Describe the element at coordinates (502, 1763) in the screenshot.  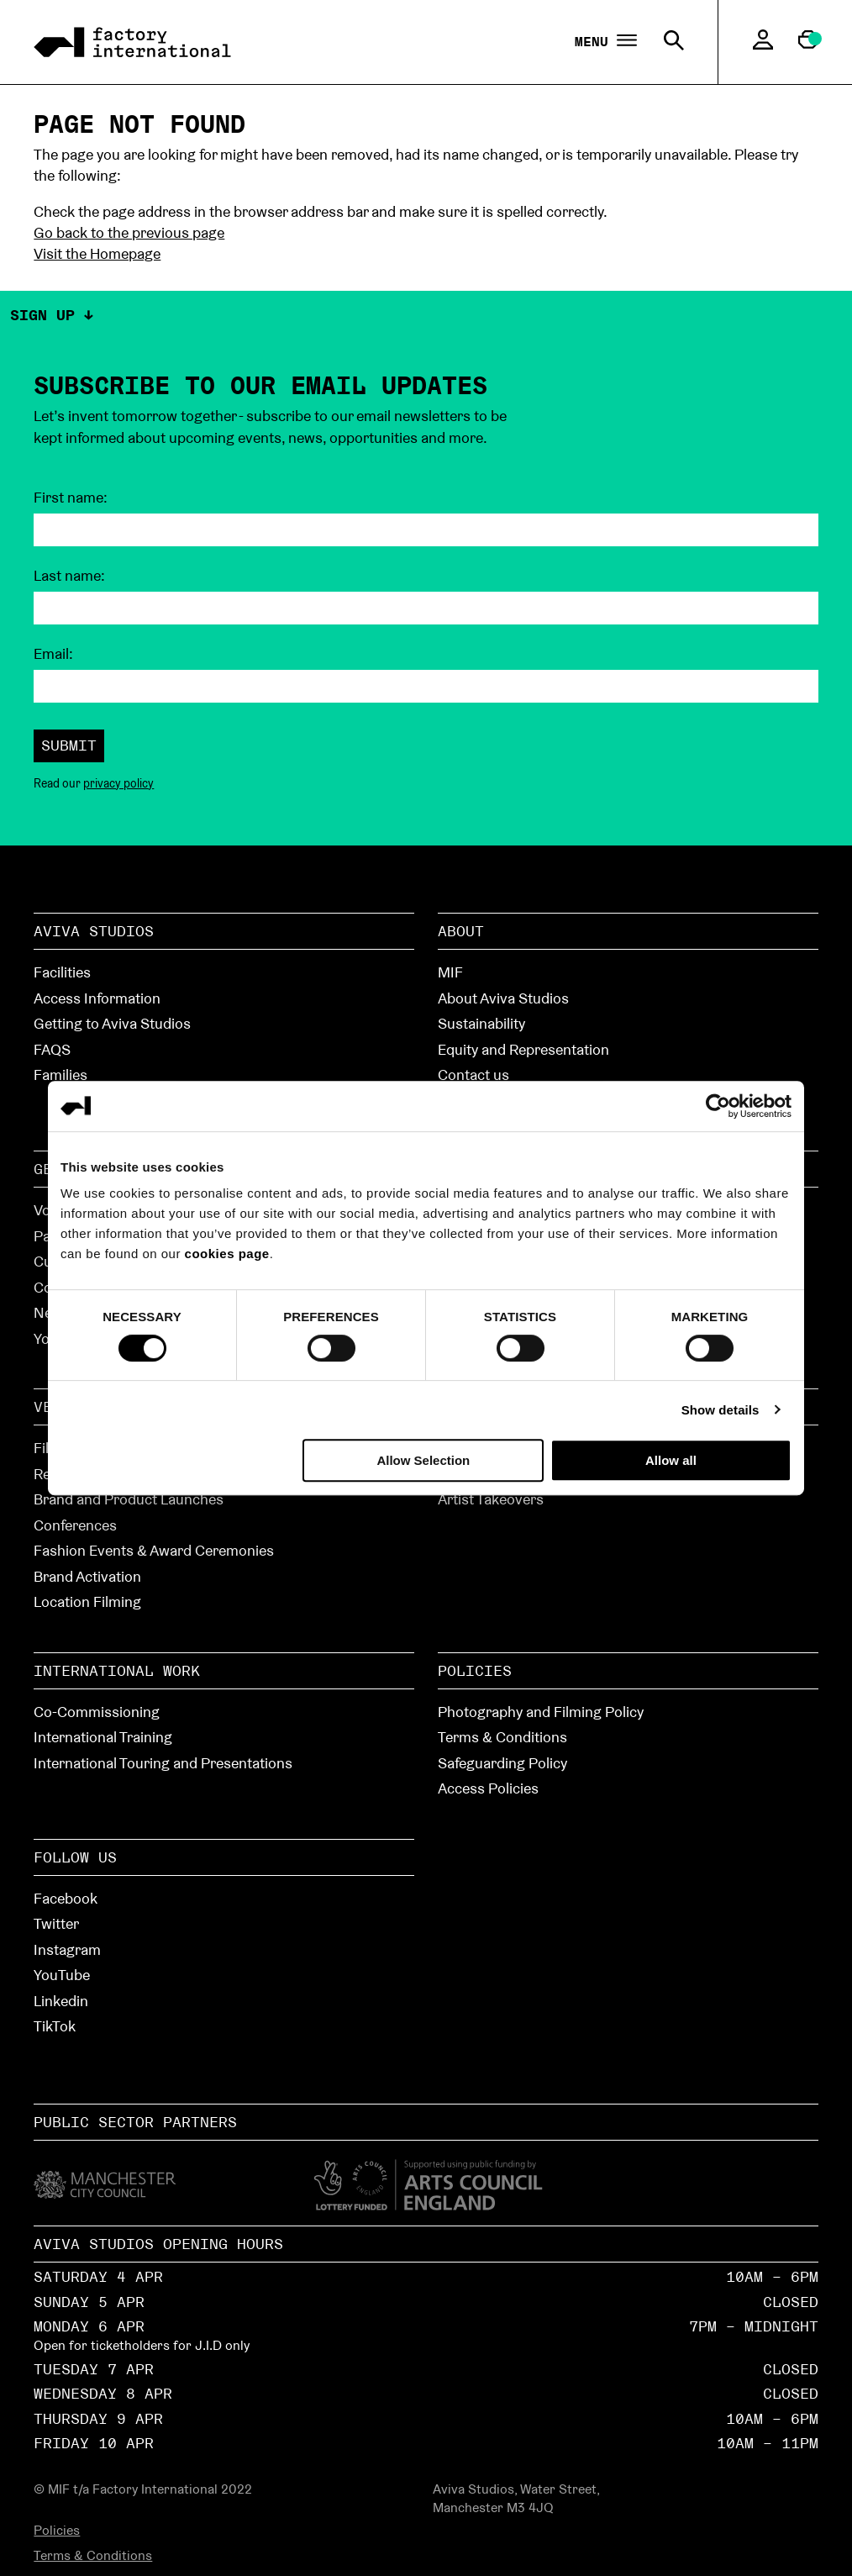
I see `Safeguarding Policy` at that location.